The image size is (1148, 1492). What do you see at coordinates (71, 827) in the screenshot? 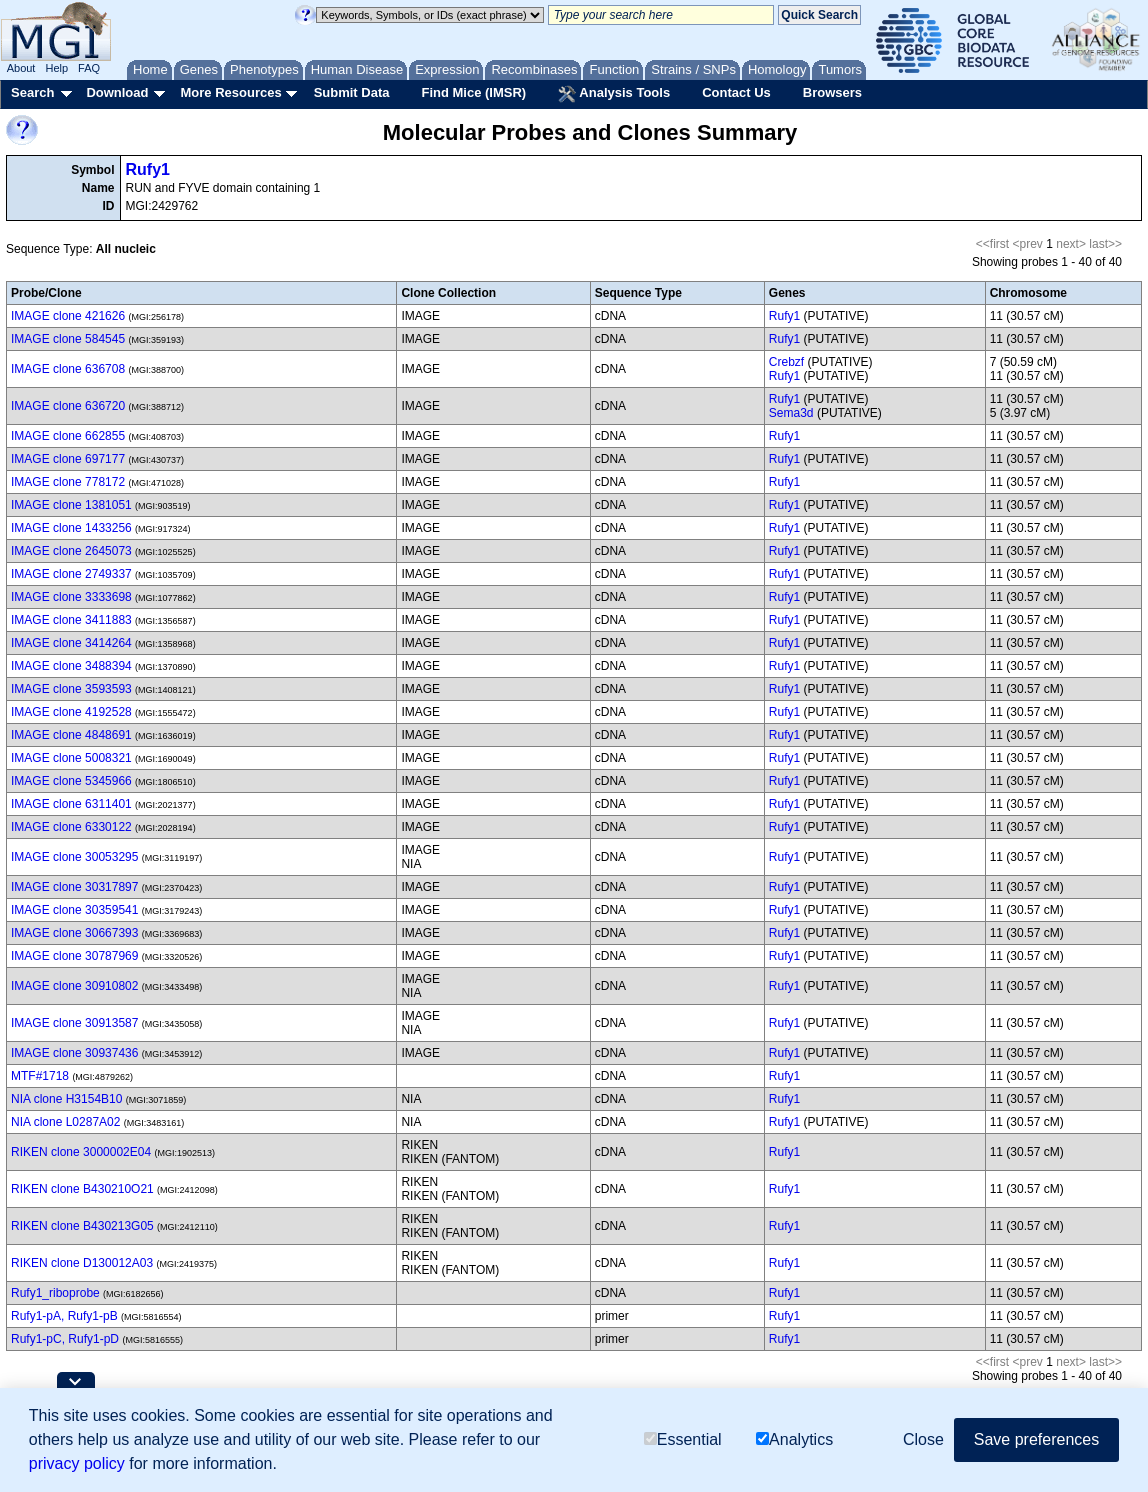
I see `IMAGE clone 6330122` at bounding box center [71, 827].